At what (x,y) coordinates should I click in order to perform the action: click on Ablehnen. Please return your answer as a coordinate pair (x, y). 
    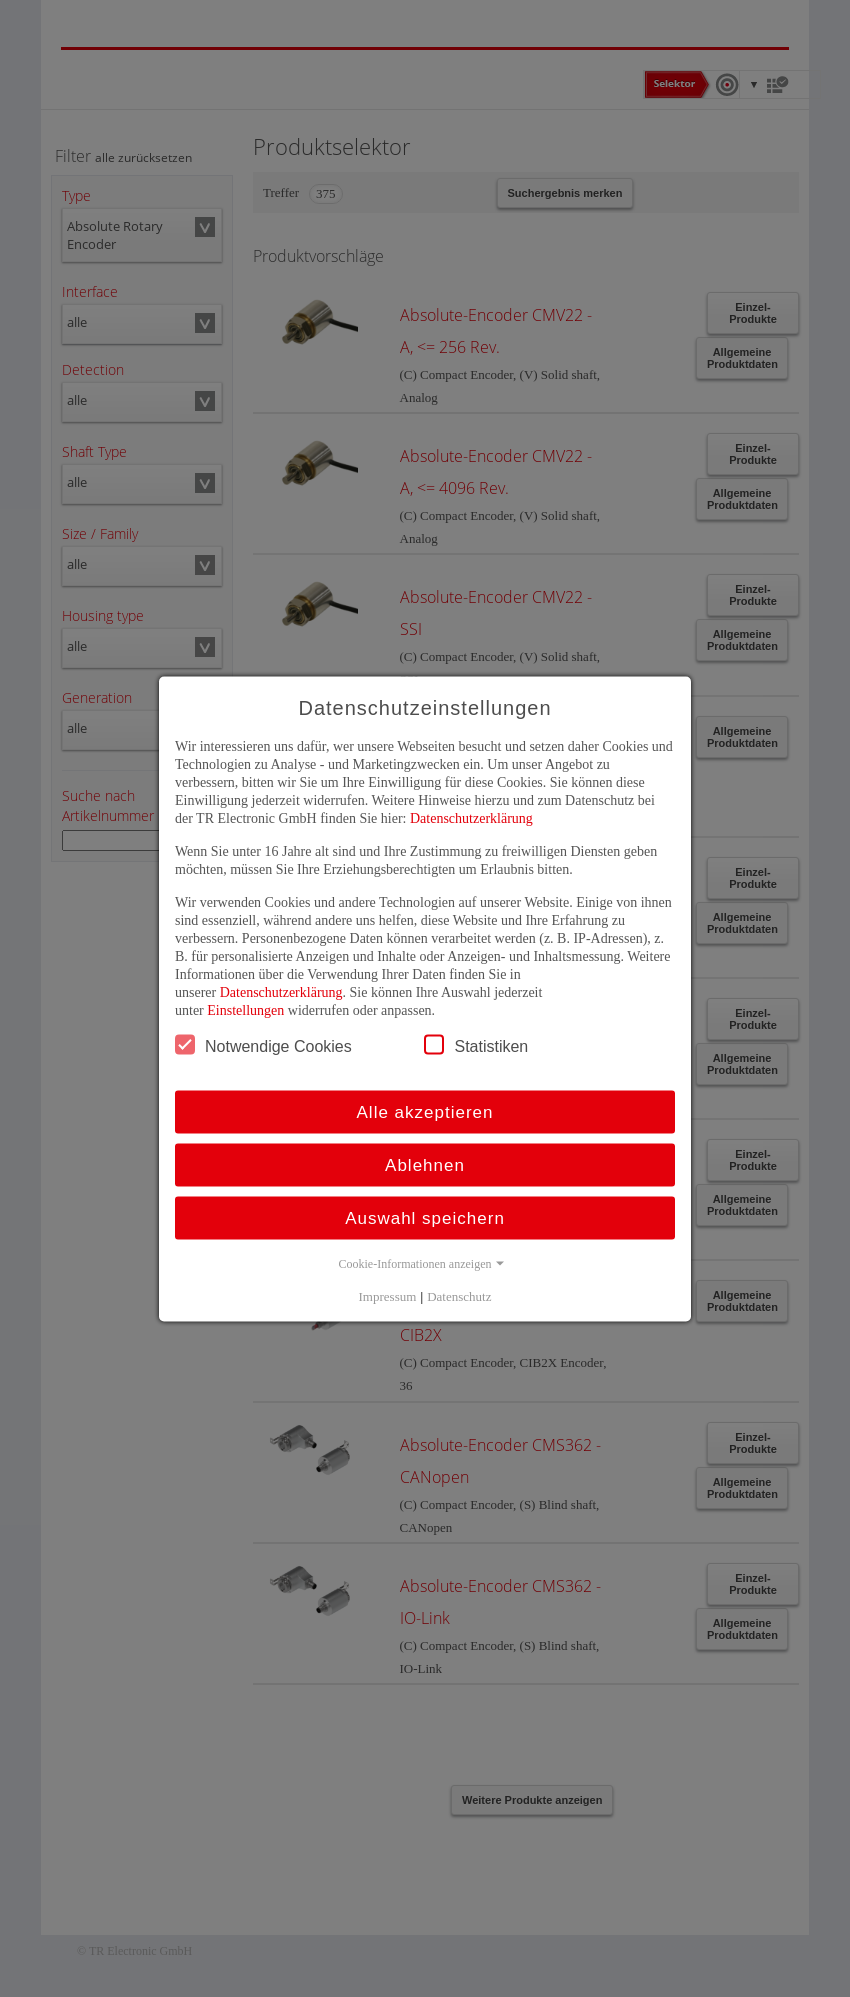
    Looking at the image, I should click on (425, 1164).